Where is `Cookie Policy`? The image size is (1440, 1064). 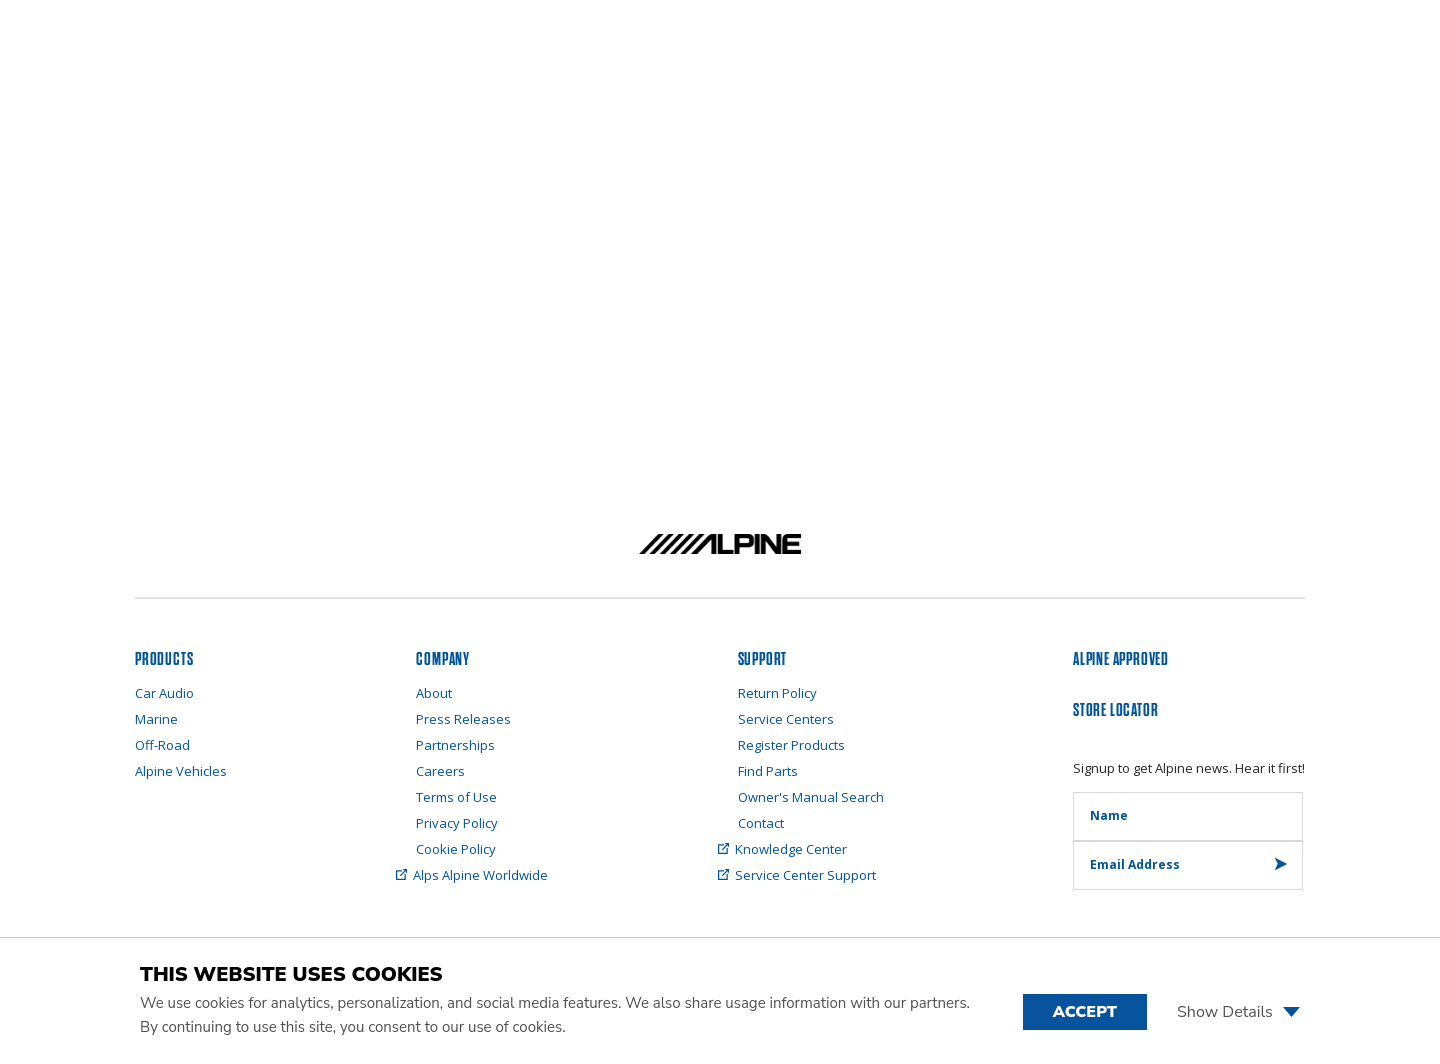
Cookie Policy is located at coordinates (456, 849).